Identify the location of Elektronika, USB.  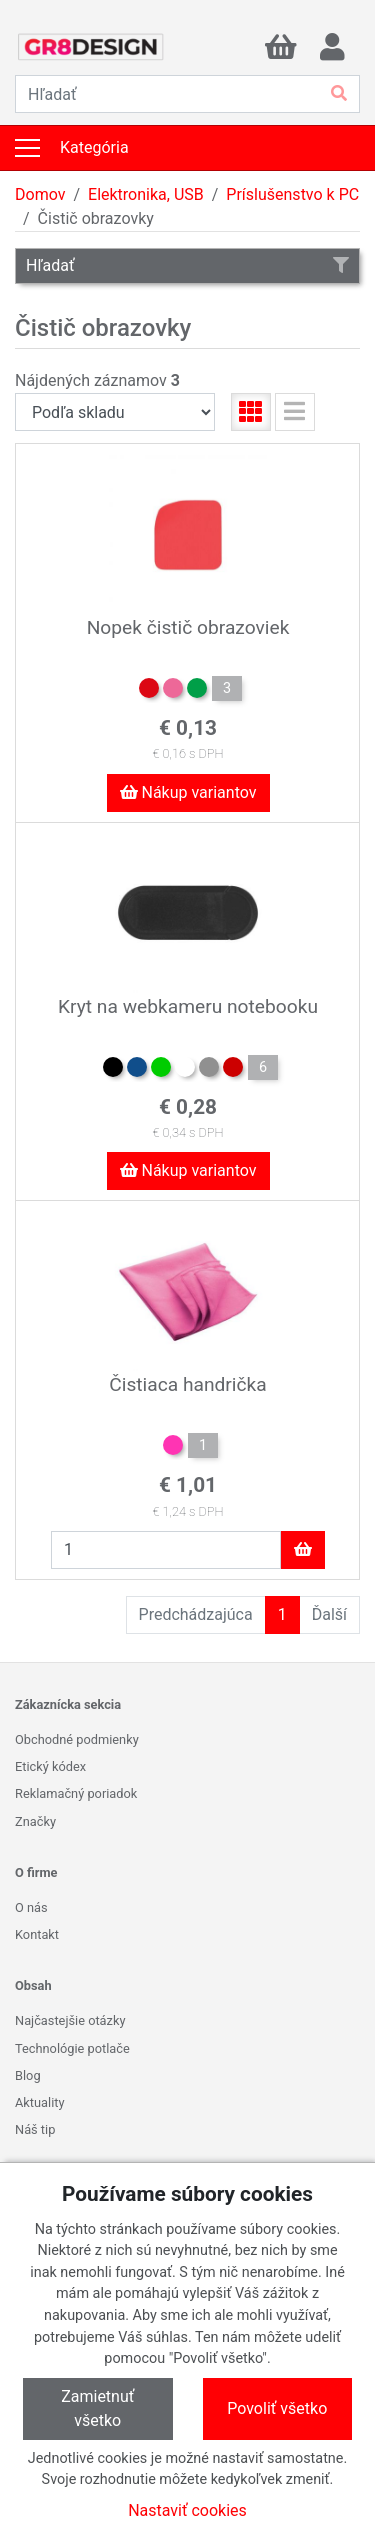
(146, 194).